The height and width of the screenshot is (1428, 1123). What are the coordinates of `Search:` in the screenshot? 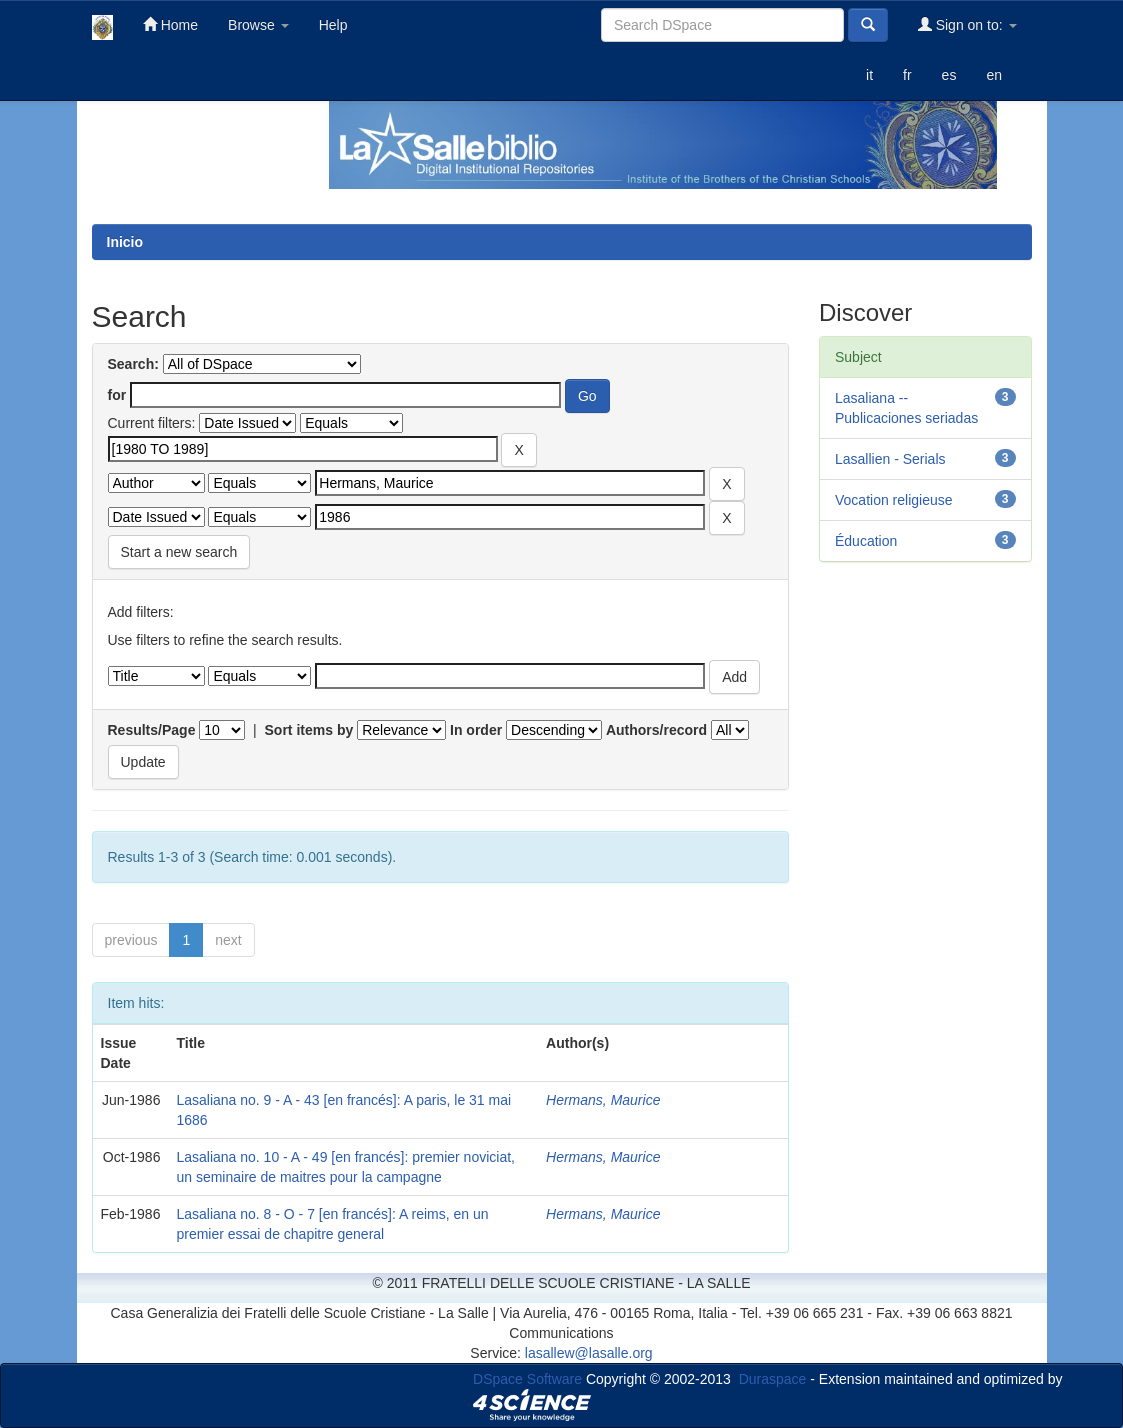 It's located at (133, 364).